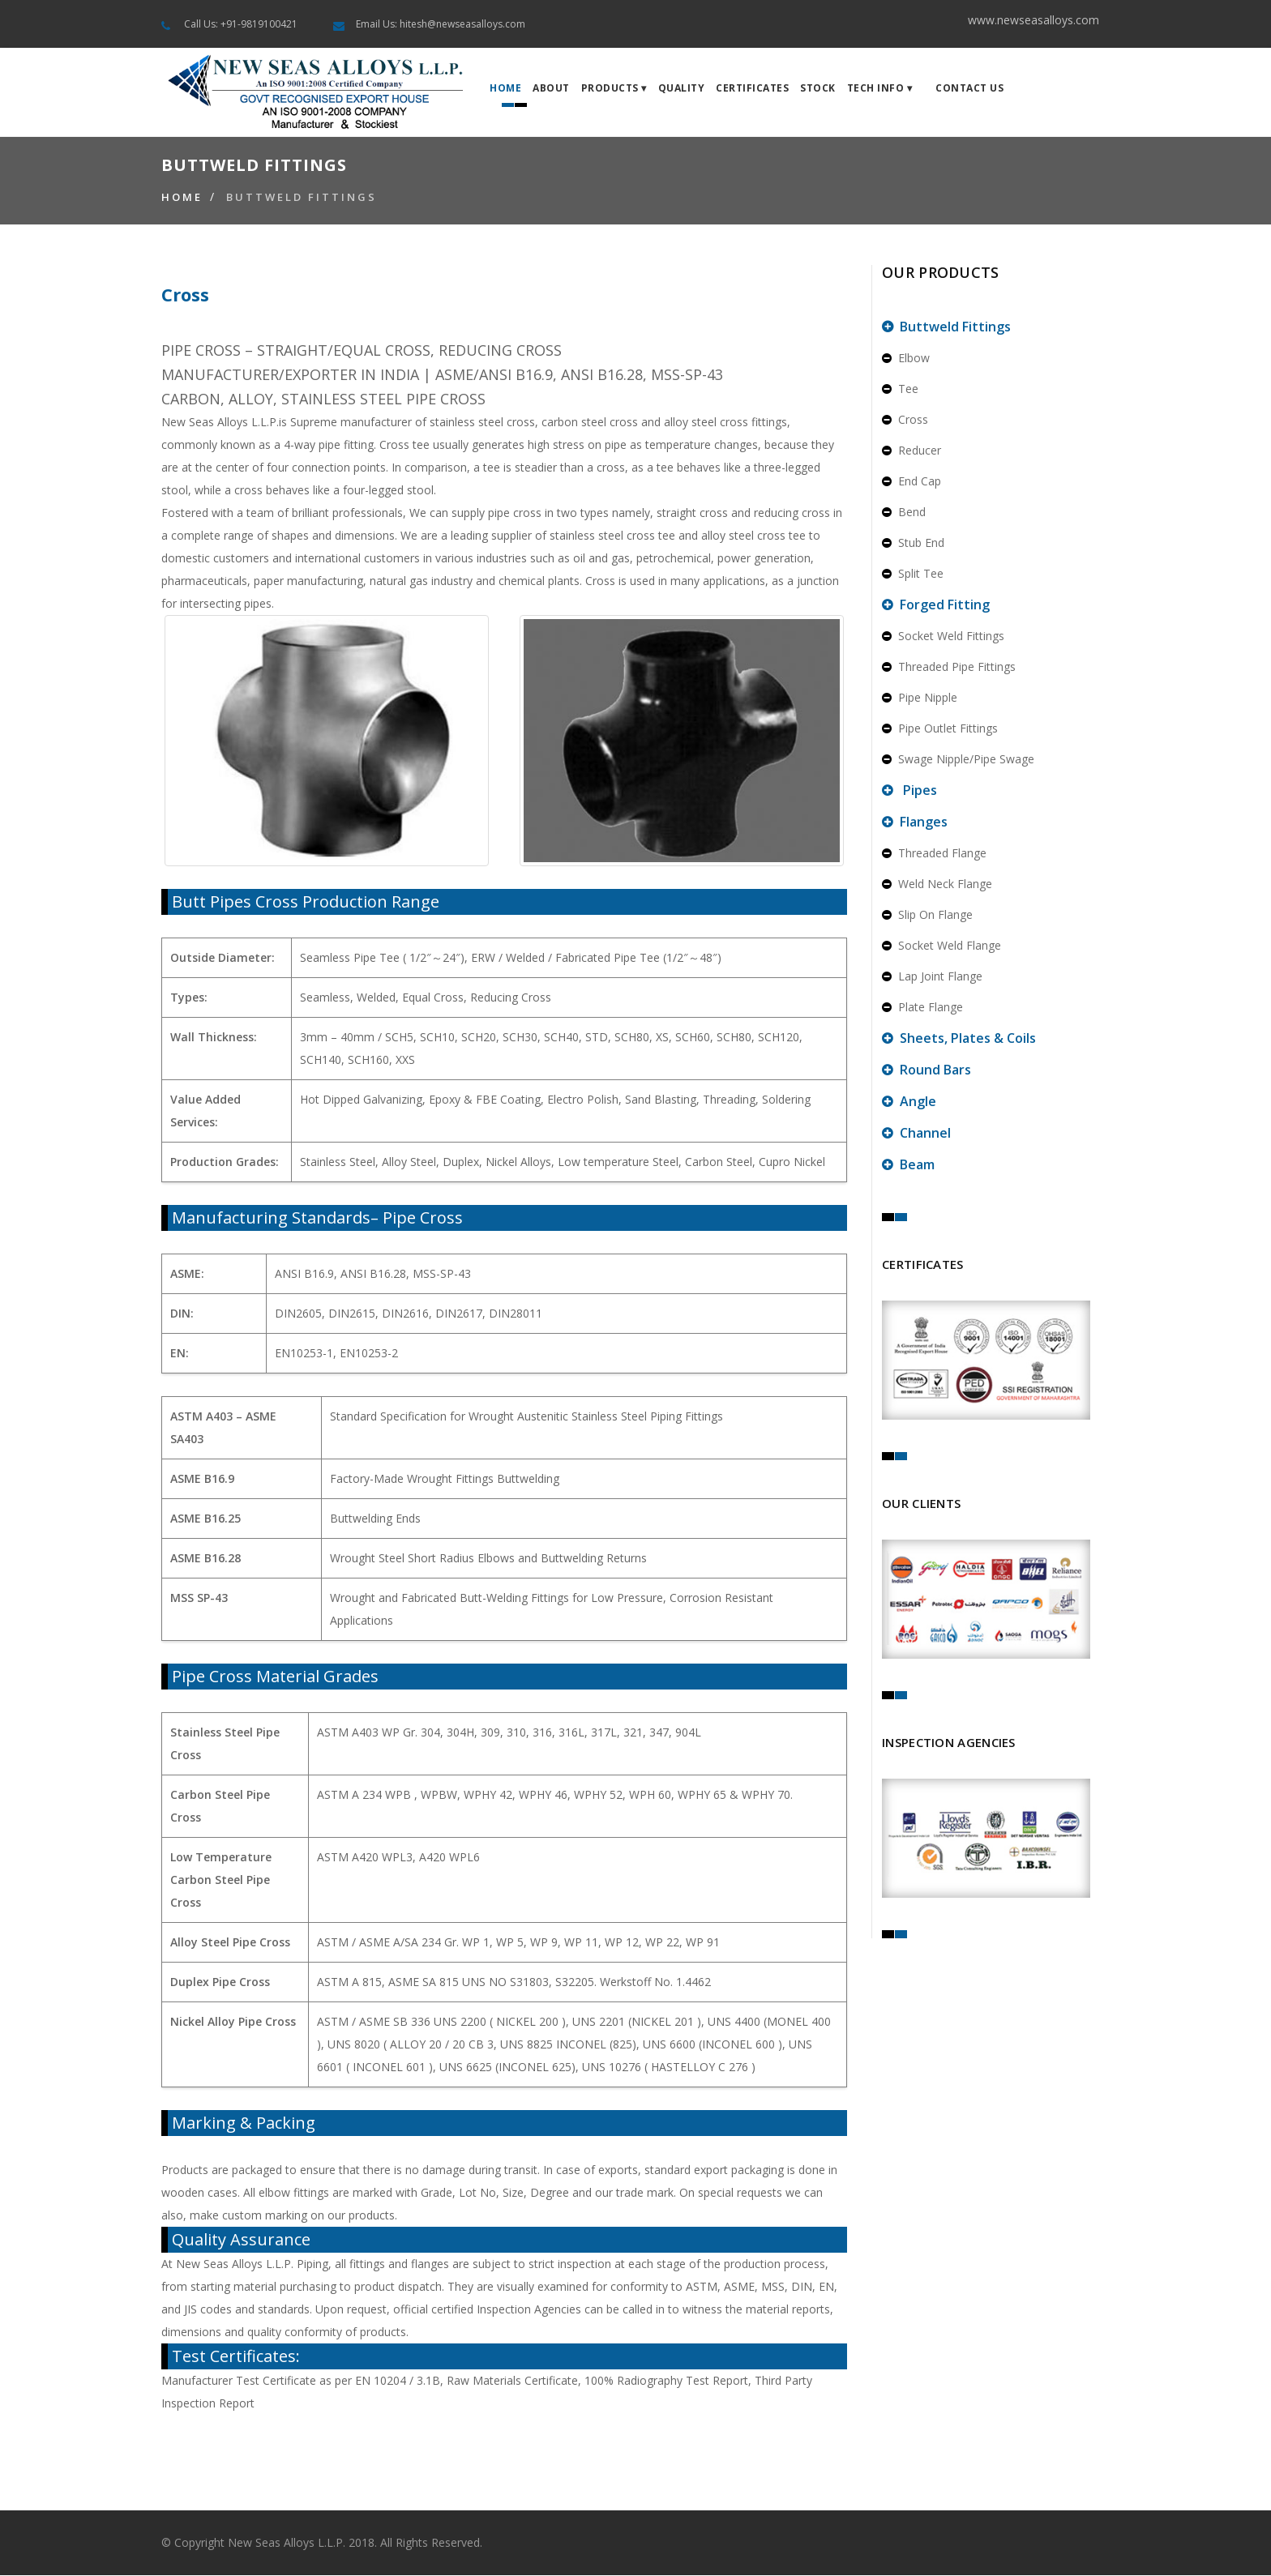 The width and height of the screenshot is (1271, 2576). What do you see at coordinates (937, 884) in the screenshot?
I see `Weld Neck Flange` at bounding box center [937, 884].